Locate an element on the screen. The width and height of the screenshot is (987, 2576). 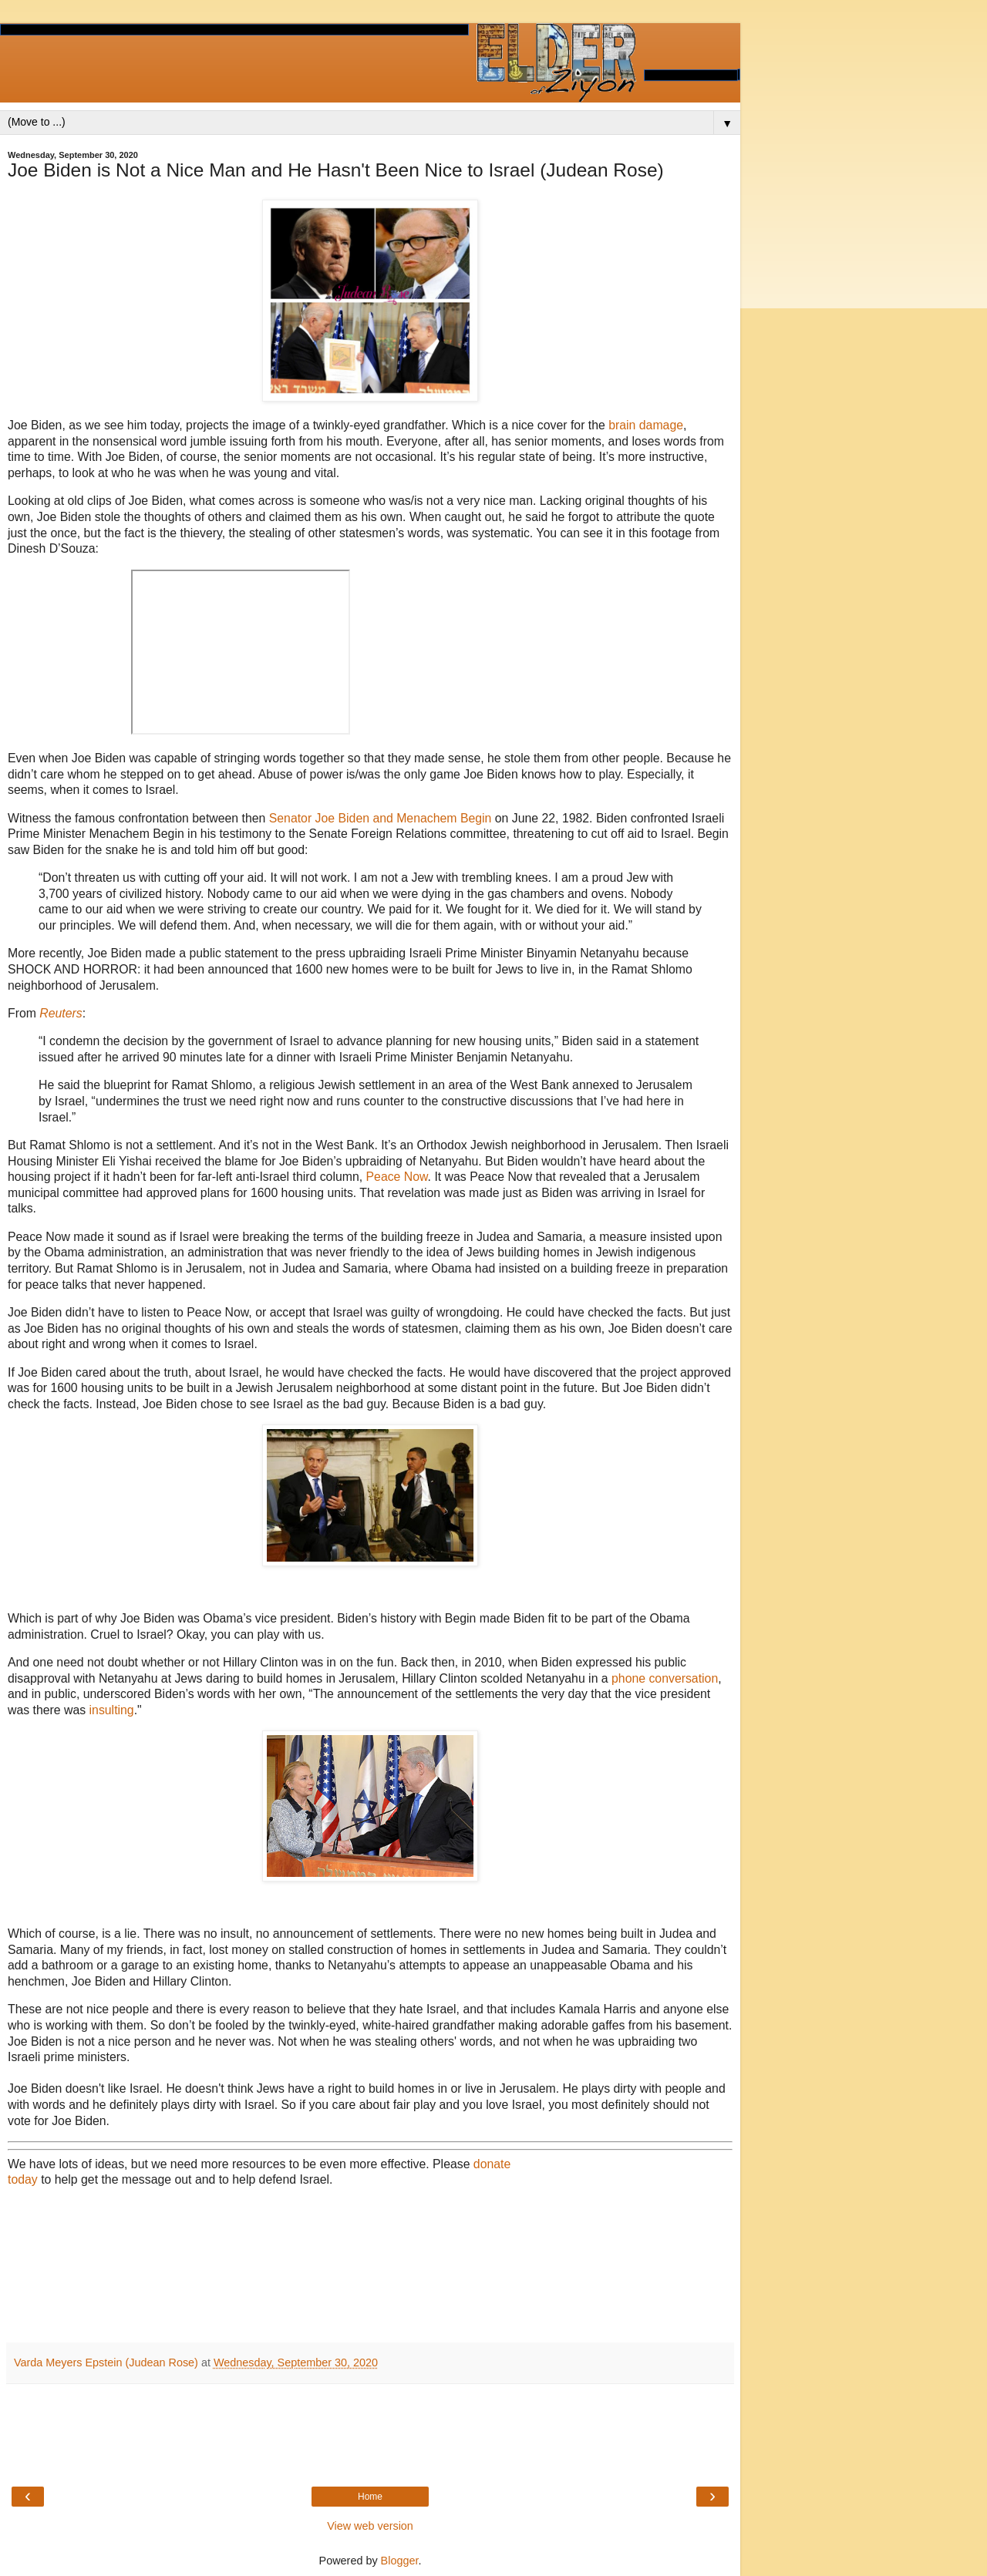
Home is located at coordinates (370, 2496).